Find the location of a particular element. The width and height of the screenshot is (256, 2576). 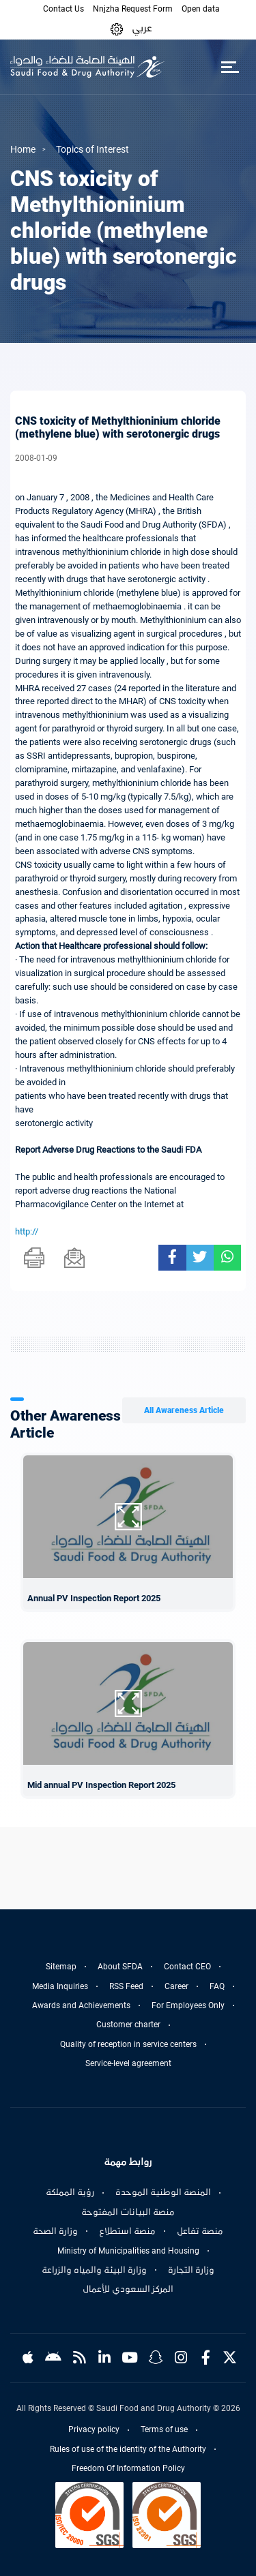

عربي [Arabic] is located at coordinates (142, 27).